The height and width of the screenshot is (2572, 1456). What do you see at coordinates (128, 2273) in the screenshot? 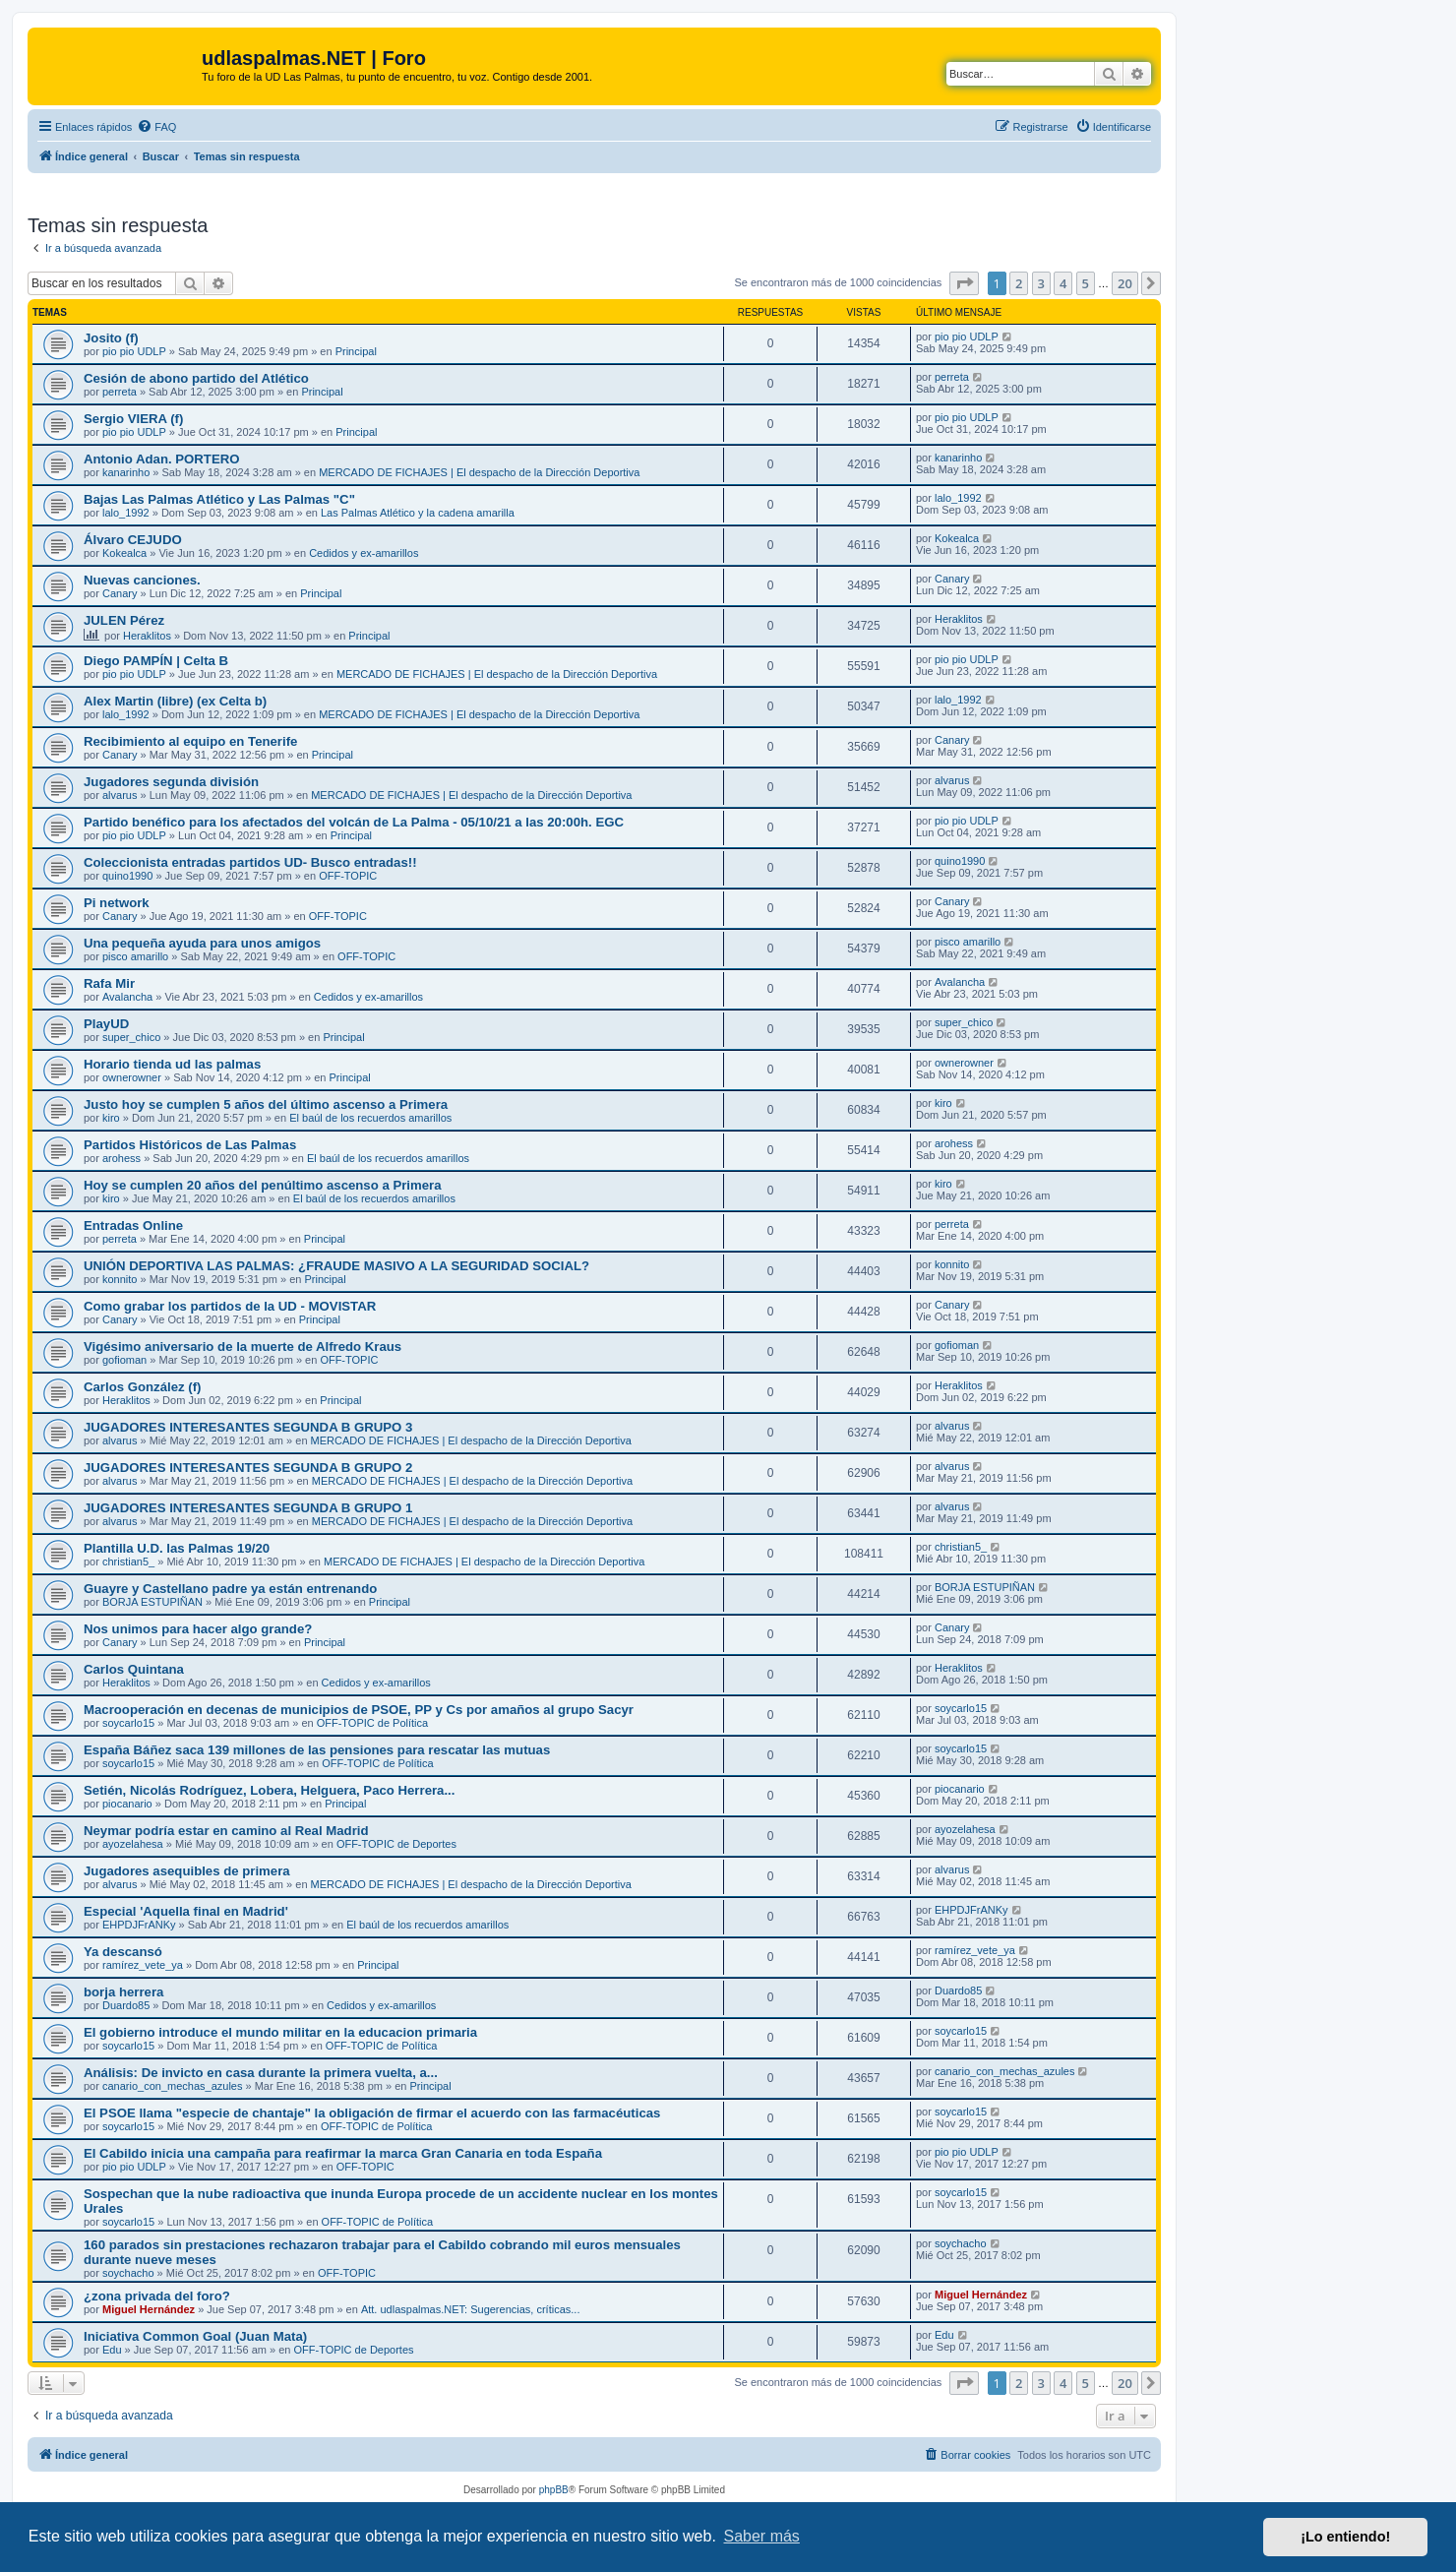
I see `soychacho` at bounding box center [128, 2273].